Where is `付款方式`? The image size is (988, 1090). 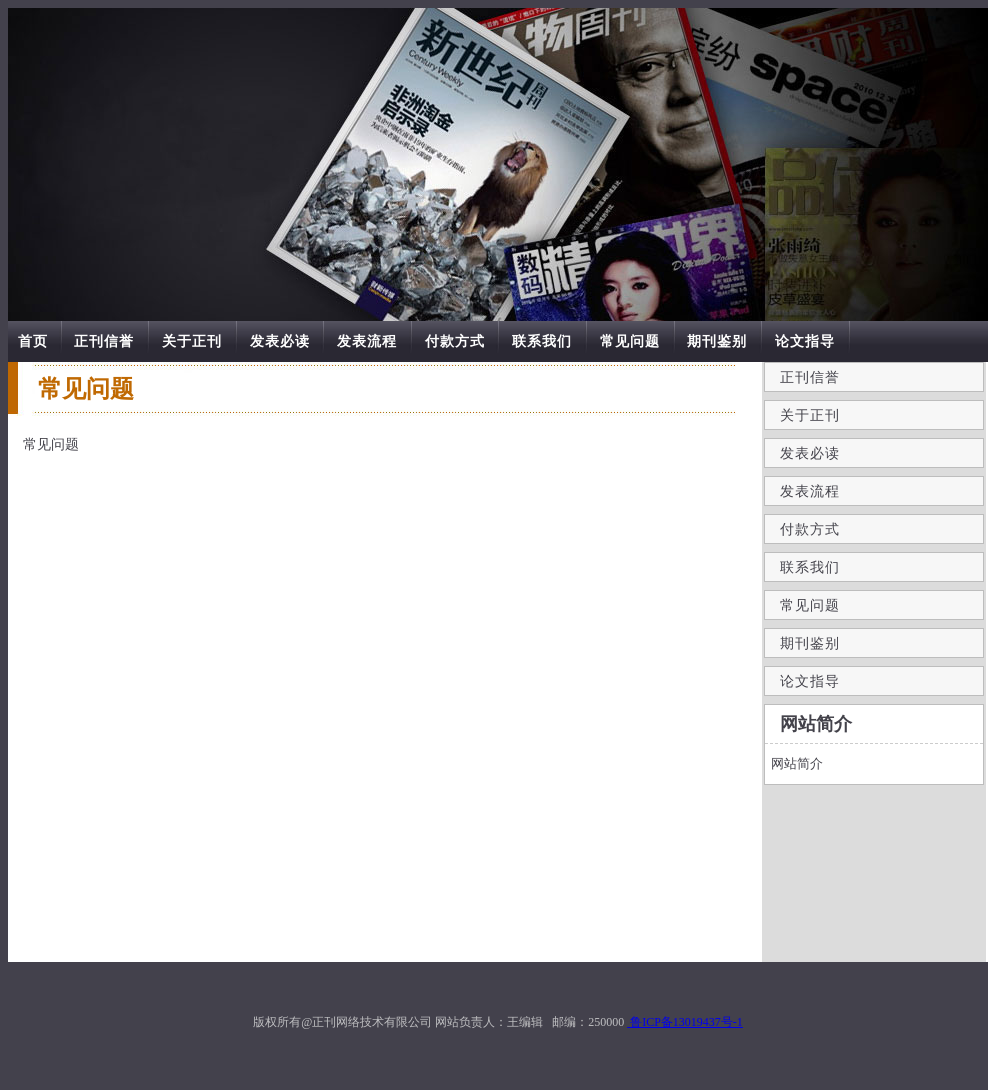 付款方式 is located at coordinates (455, 341).